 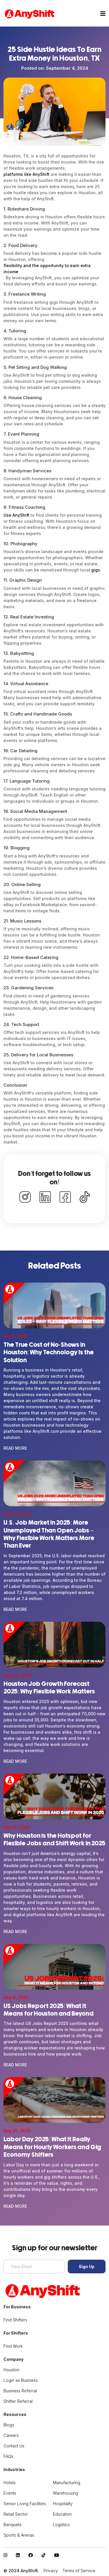 I want to click on Blogs, so click(x=8, y=2424).